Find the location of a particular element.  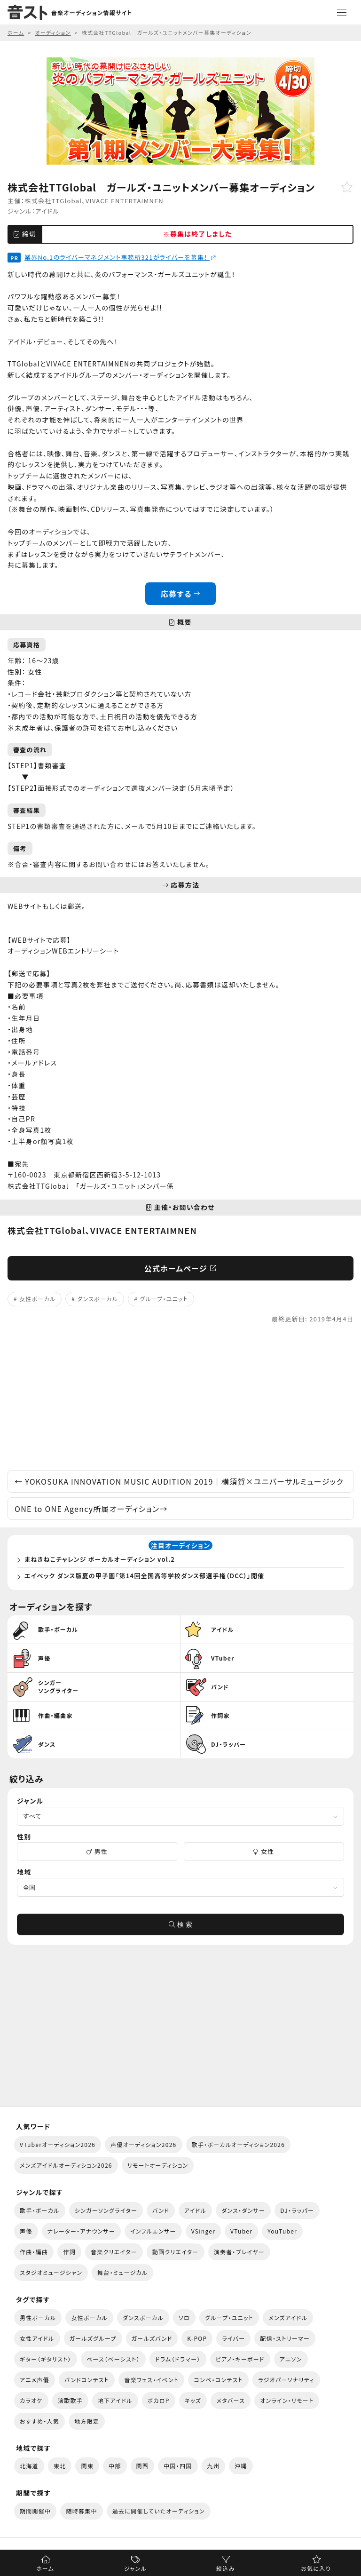

インフルエンサー is located at coordinates (153, 2231).